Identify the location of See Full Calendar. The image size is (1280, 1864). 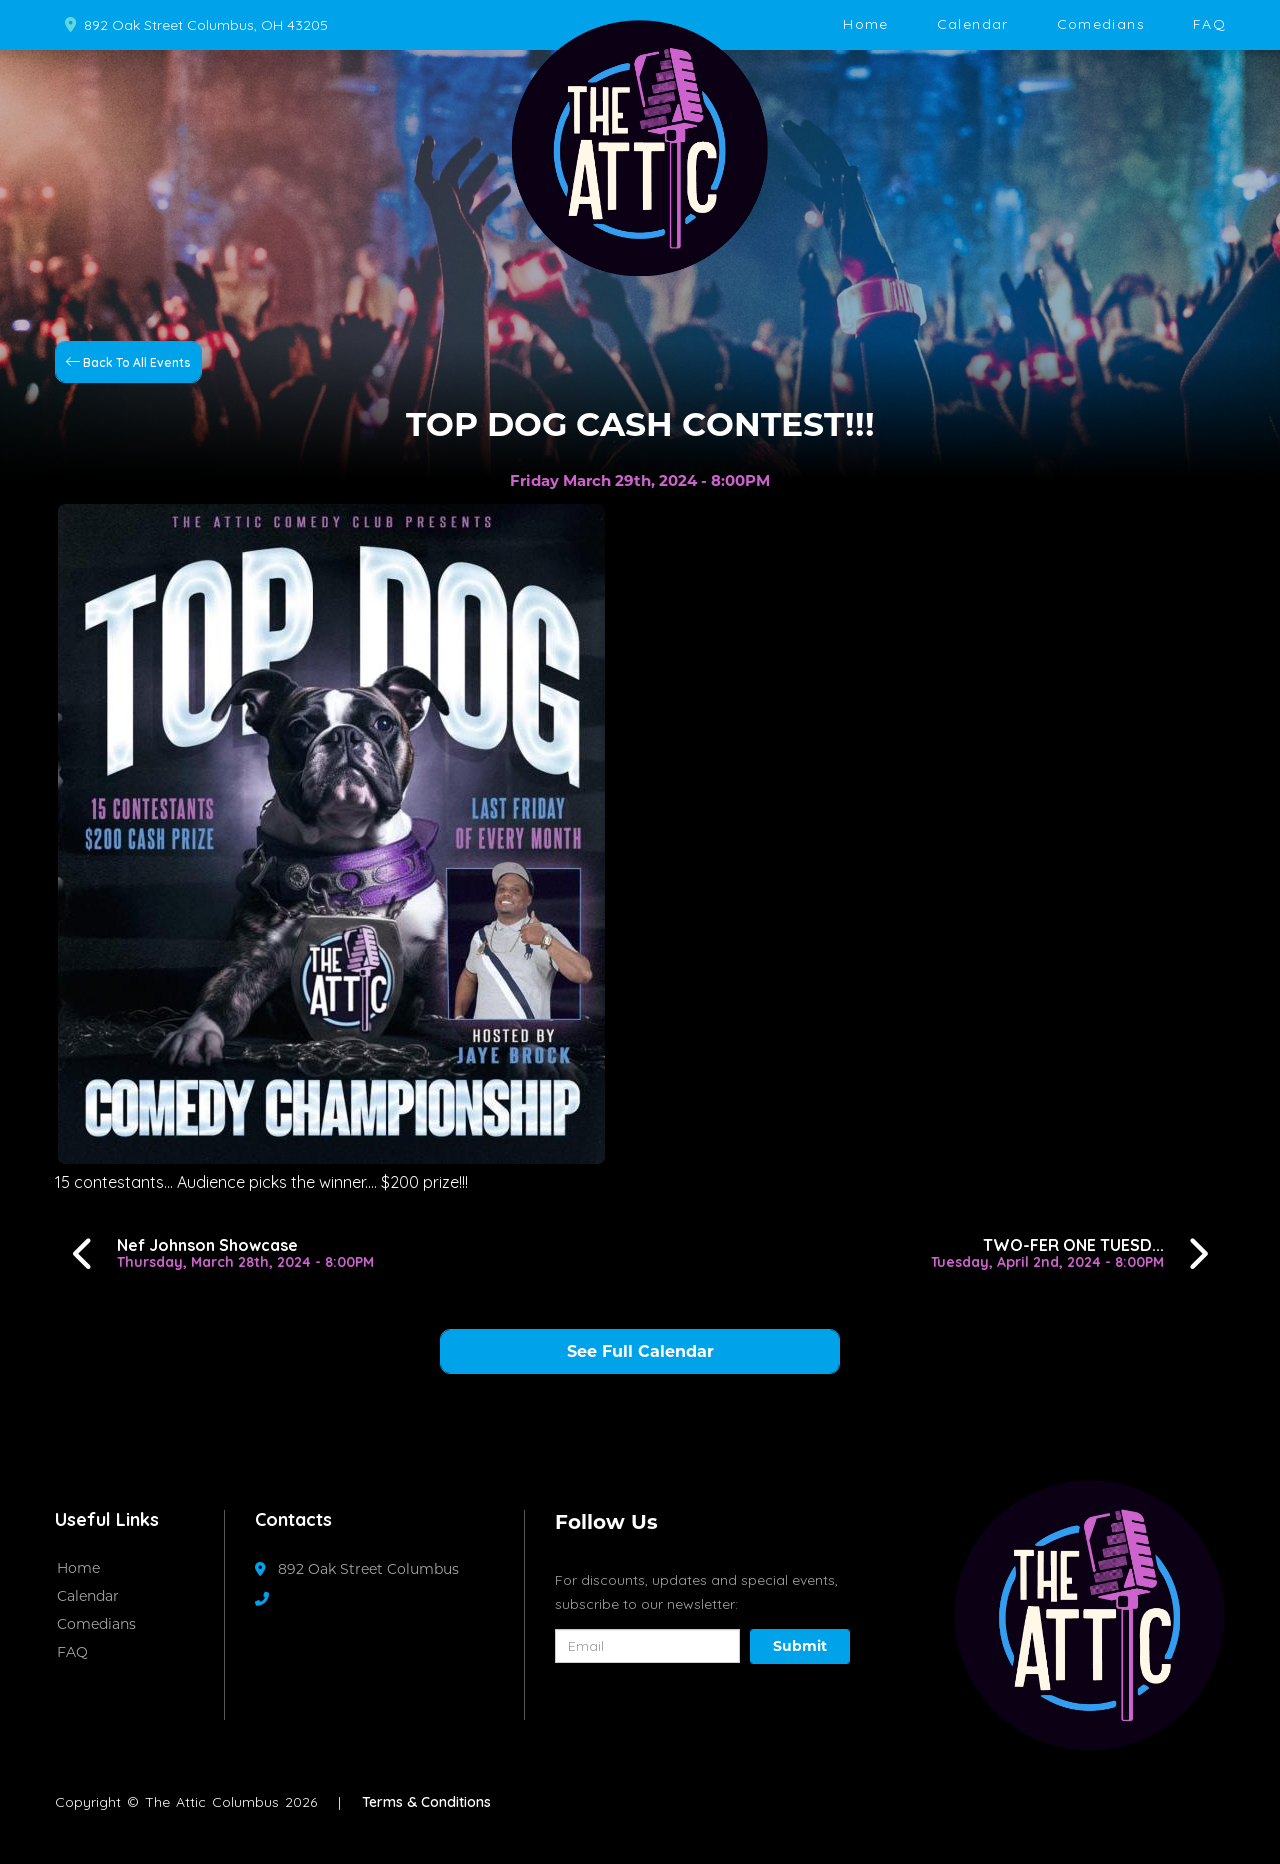
(640, 1351).